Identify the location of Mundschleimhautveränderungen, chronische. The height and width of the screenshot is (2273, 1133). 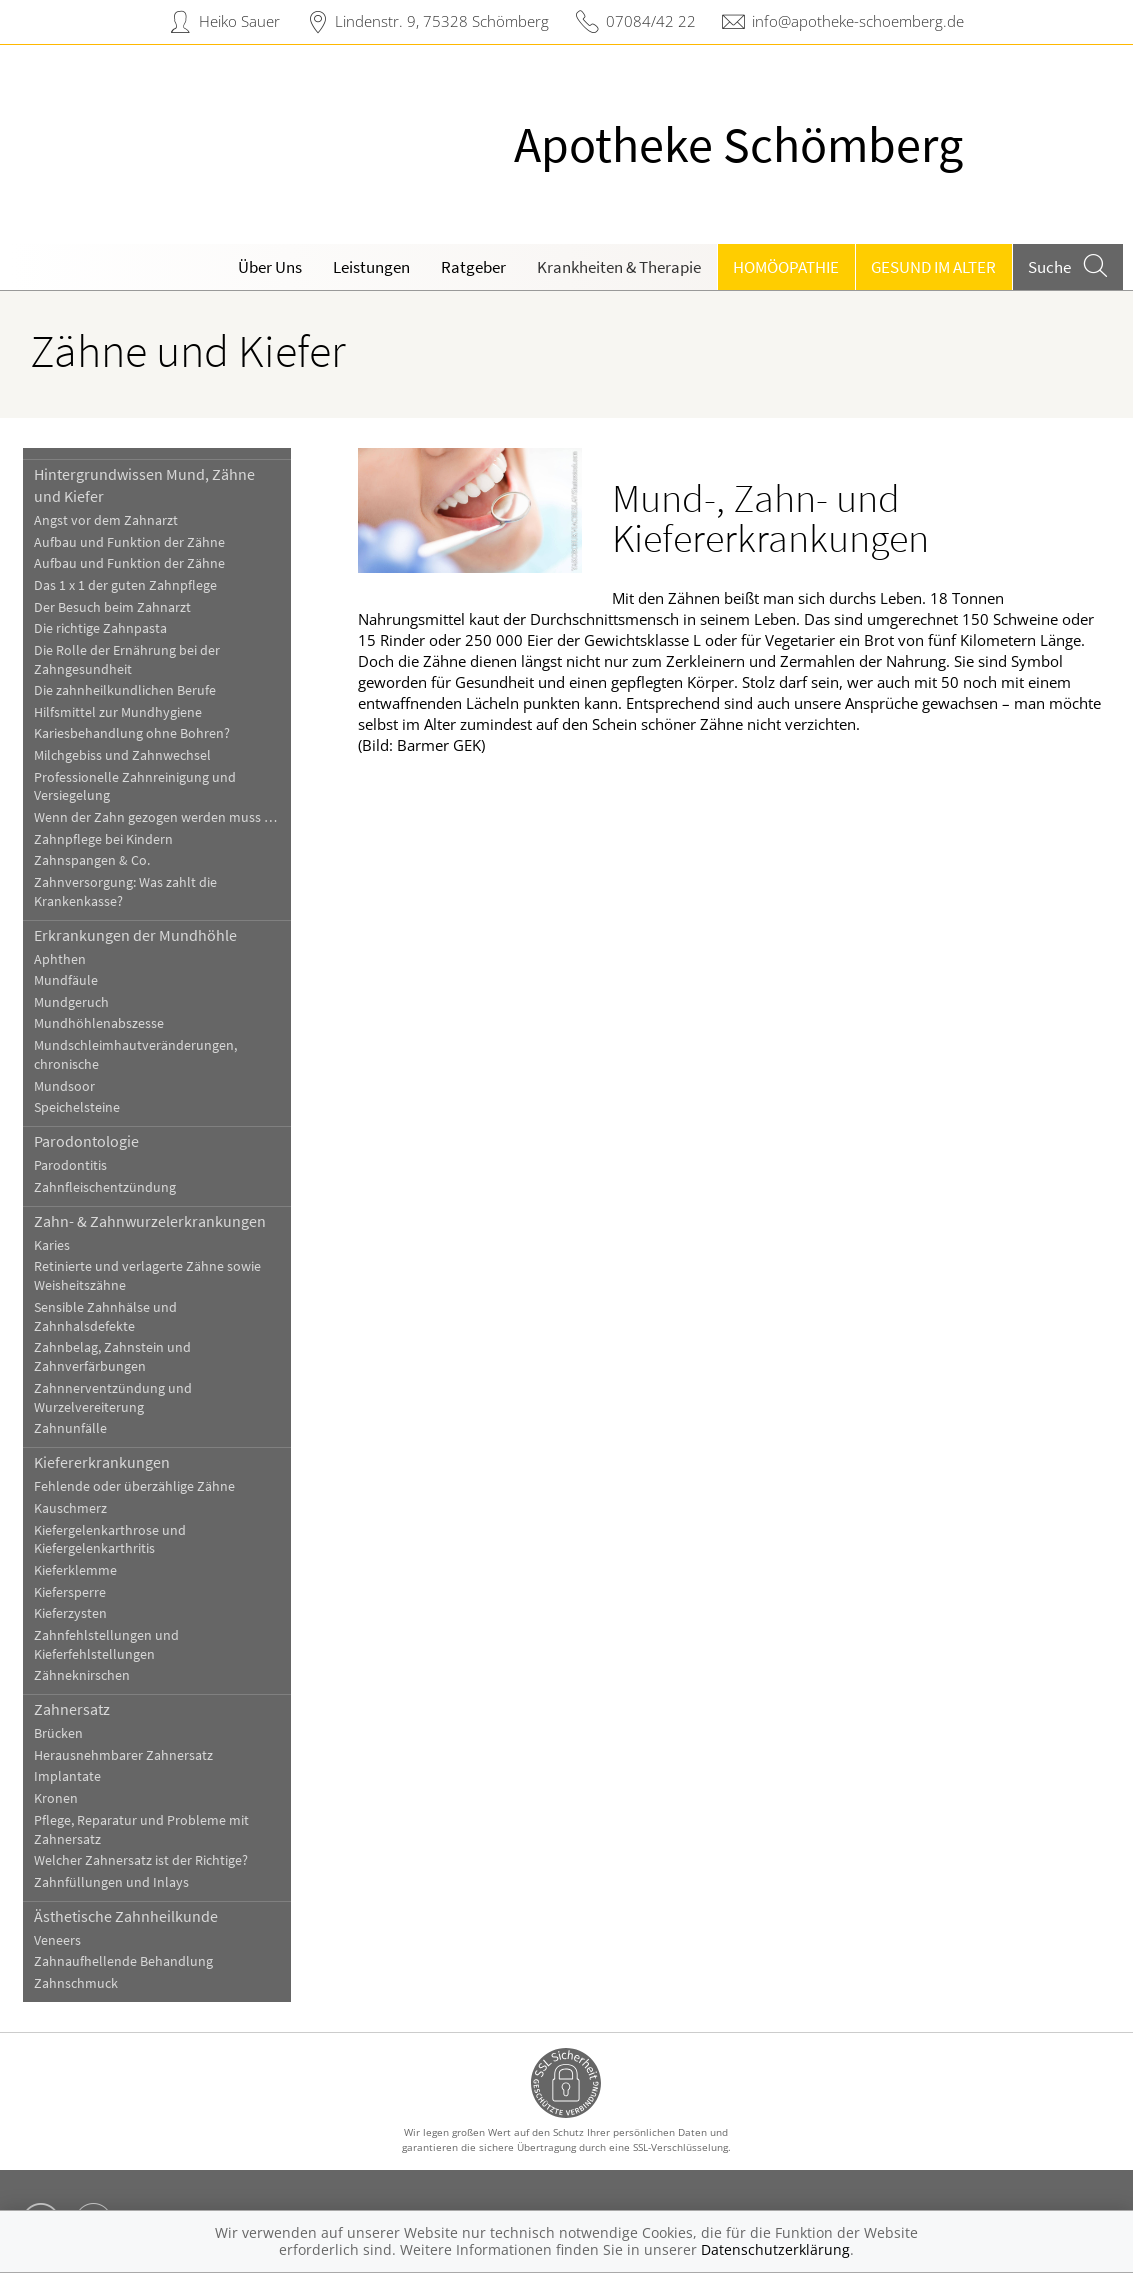
(135, 1055).